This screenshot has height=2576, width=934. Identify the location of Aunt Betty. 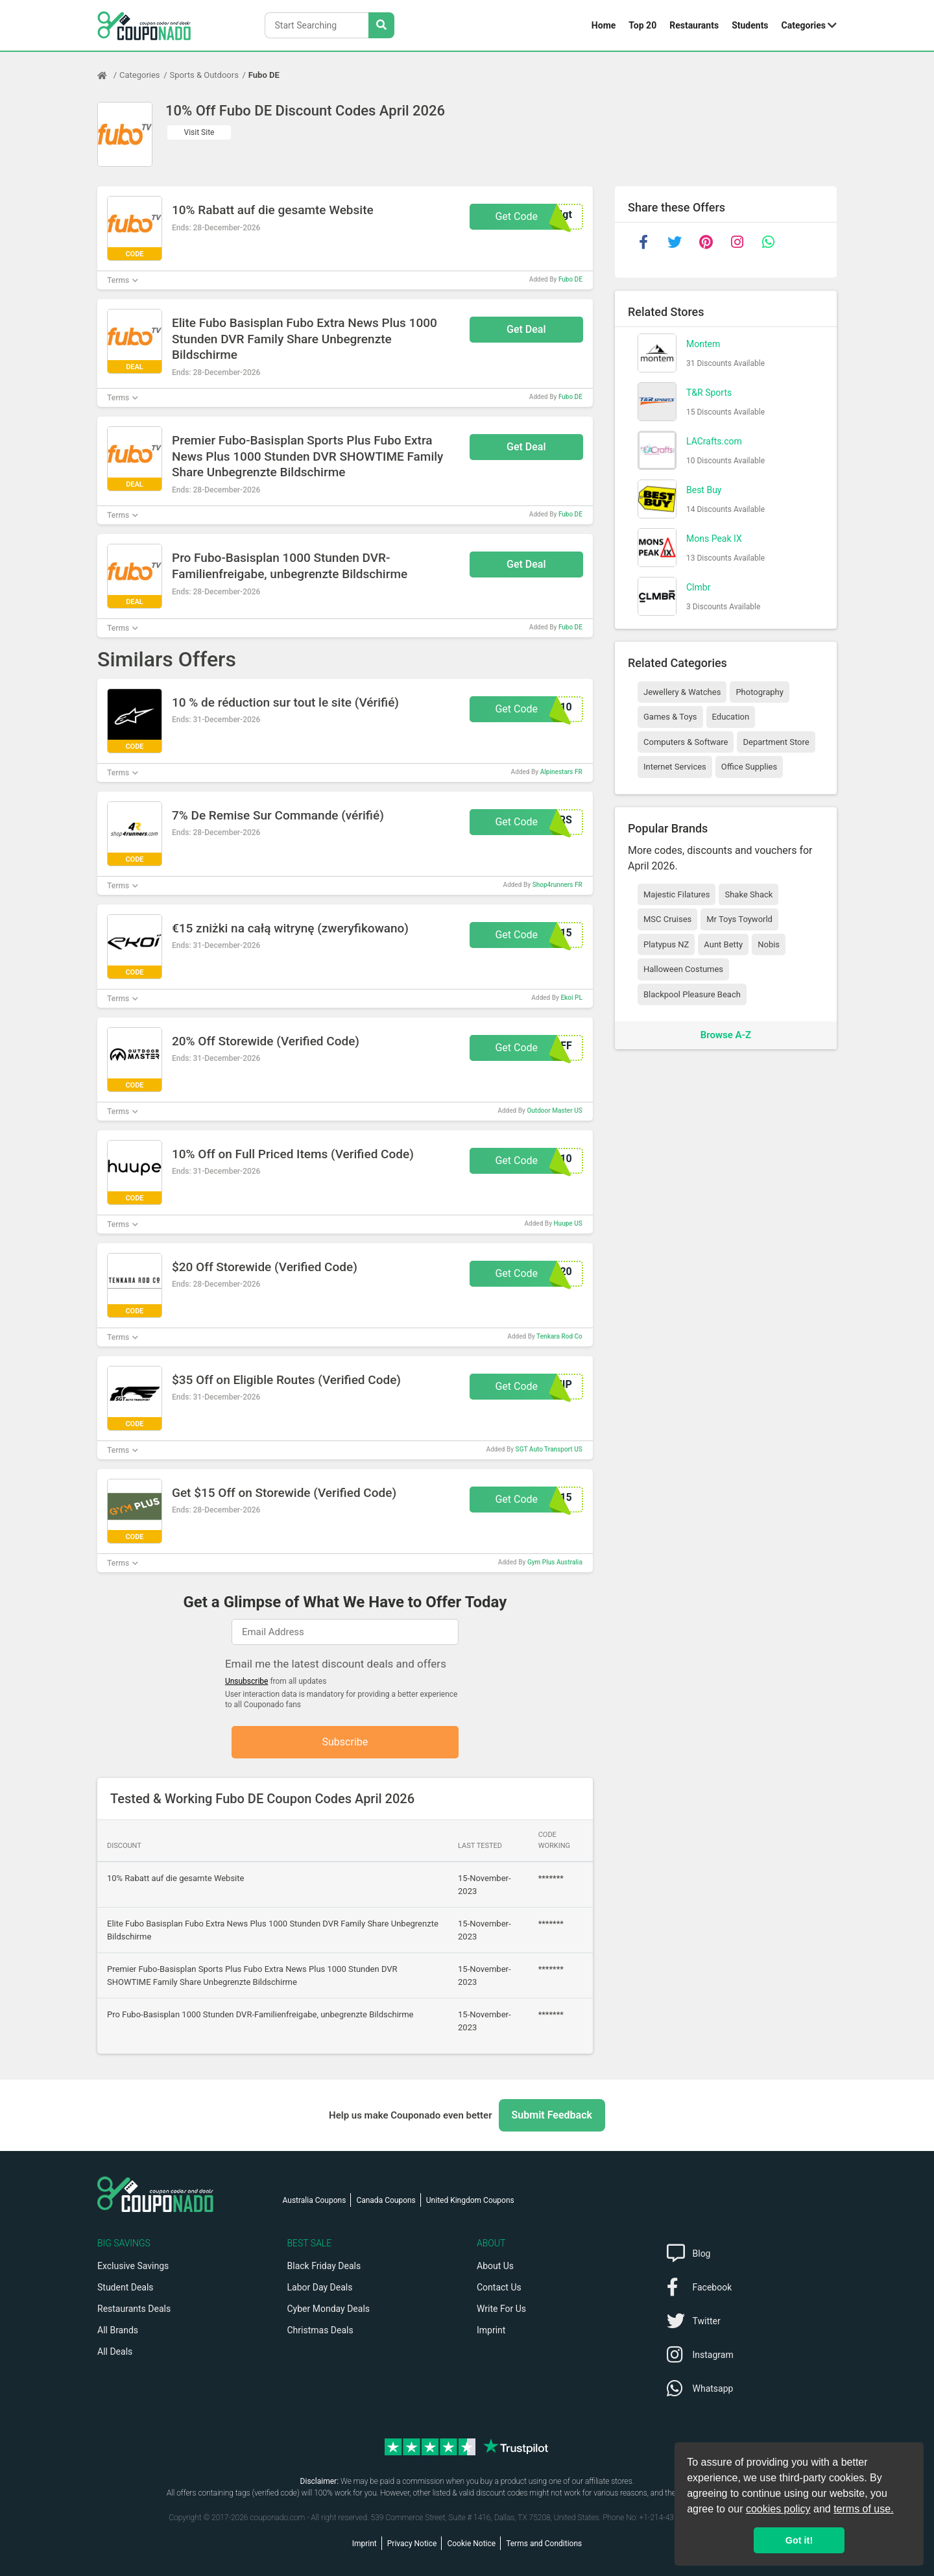
(723, 944).